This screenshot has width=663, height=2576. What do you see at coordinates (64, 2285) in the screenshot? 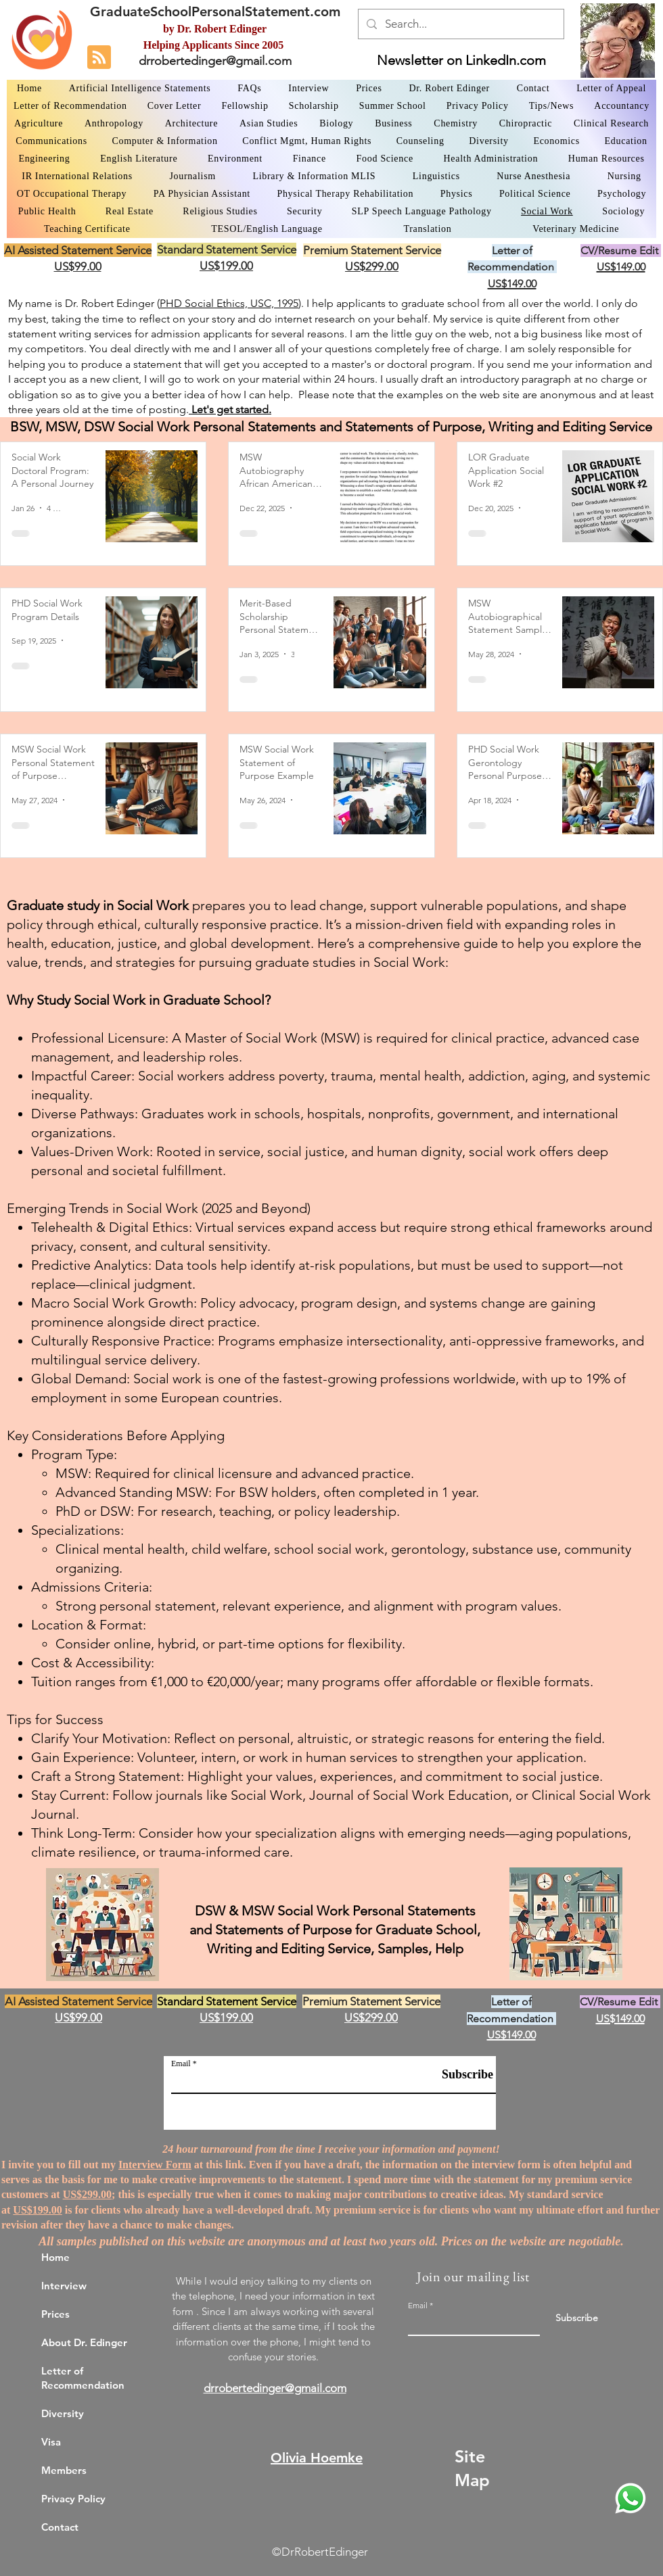
I see `Interview` at bounding box center [64, 2285].